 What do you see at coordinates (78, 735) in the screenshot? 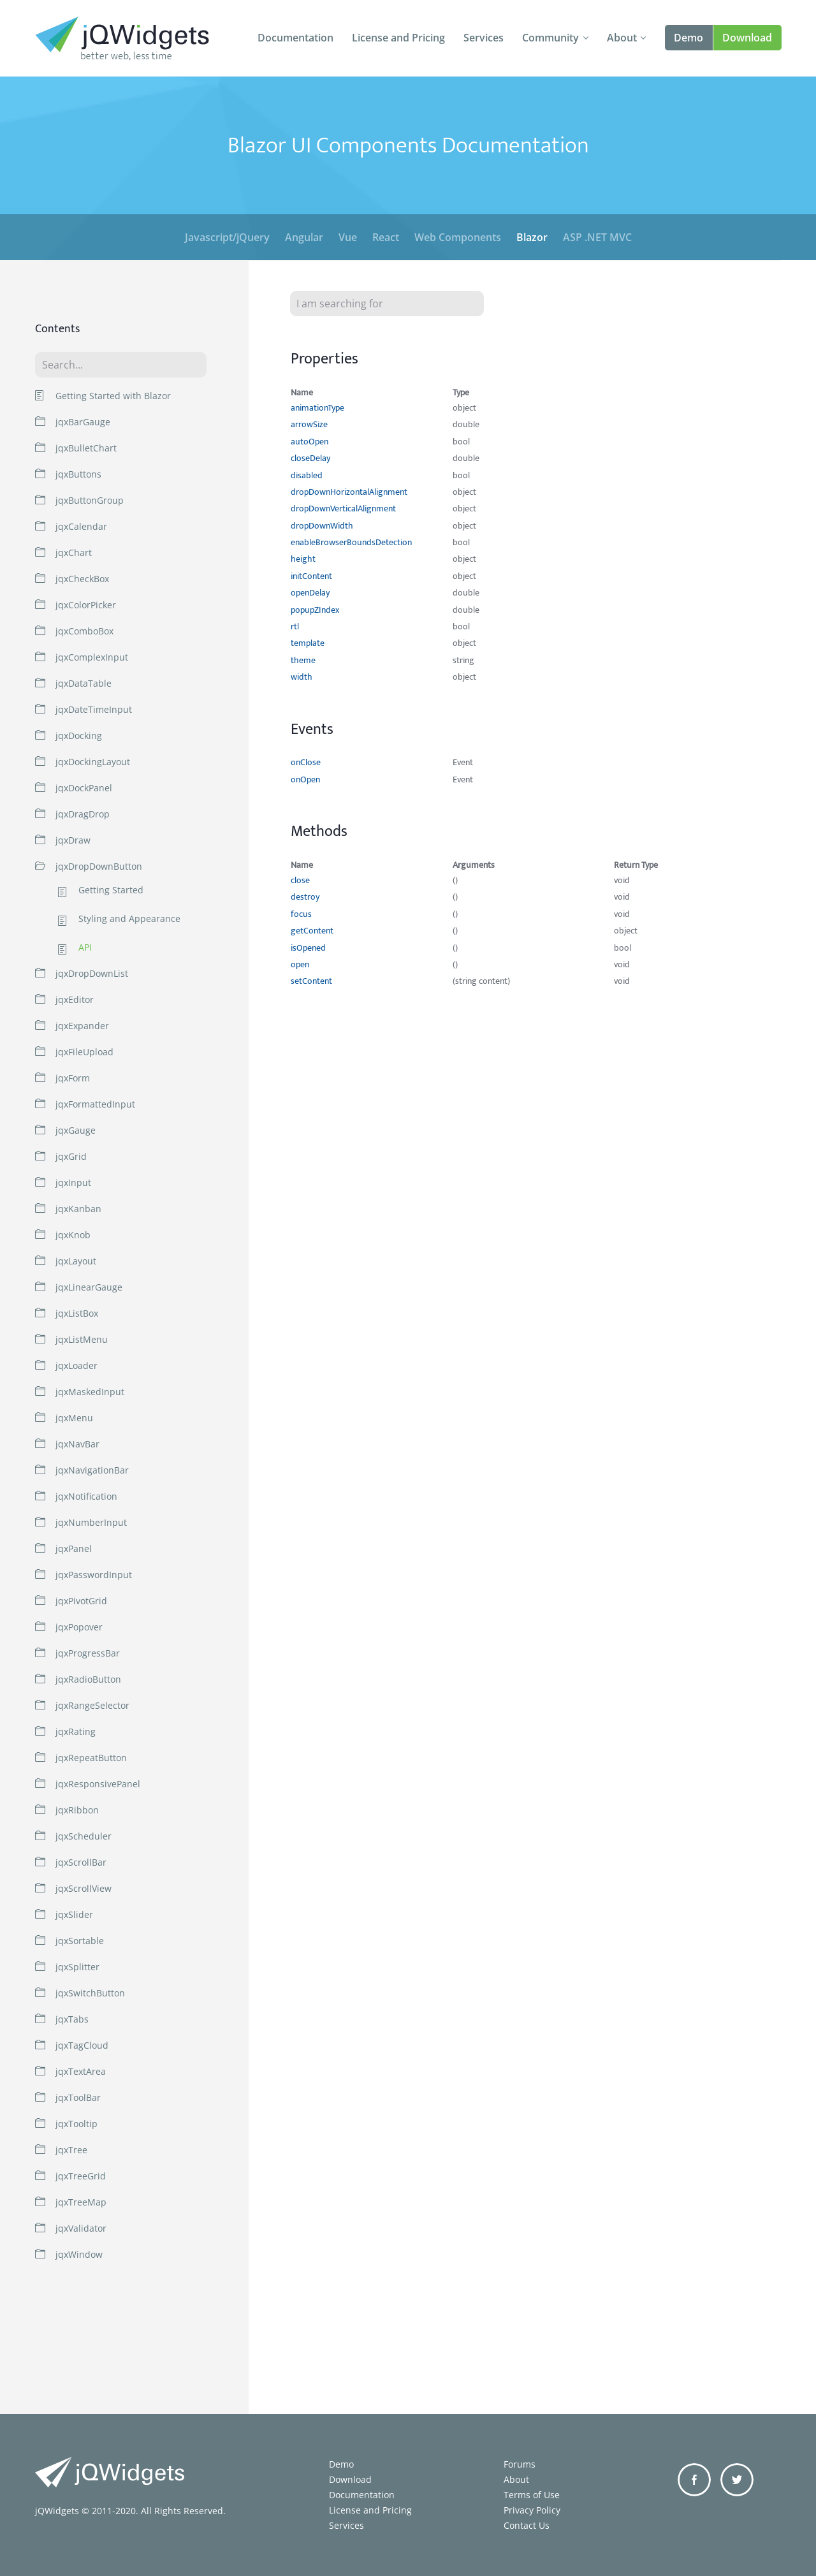
I see `jqxDocking` at bounding box center [78, 735].